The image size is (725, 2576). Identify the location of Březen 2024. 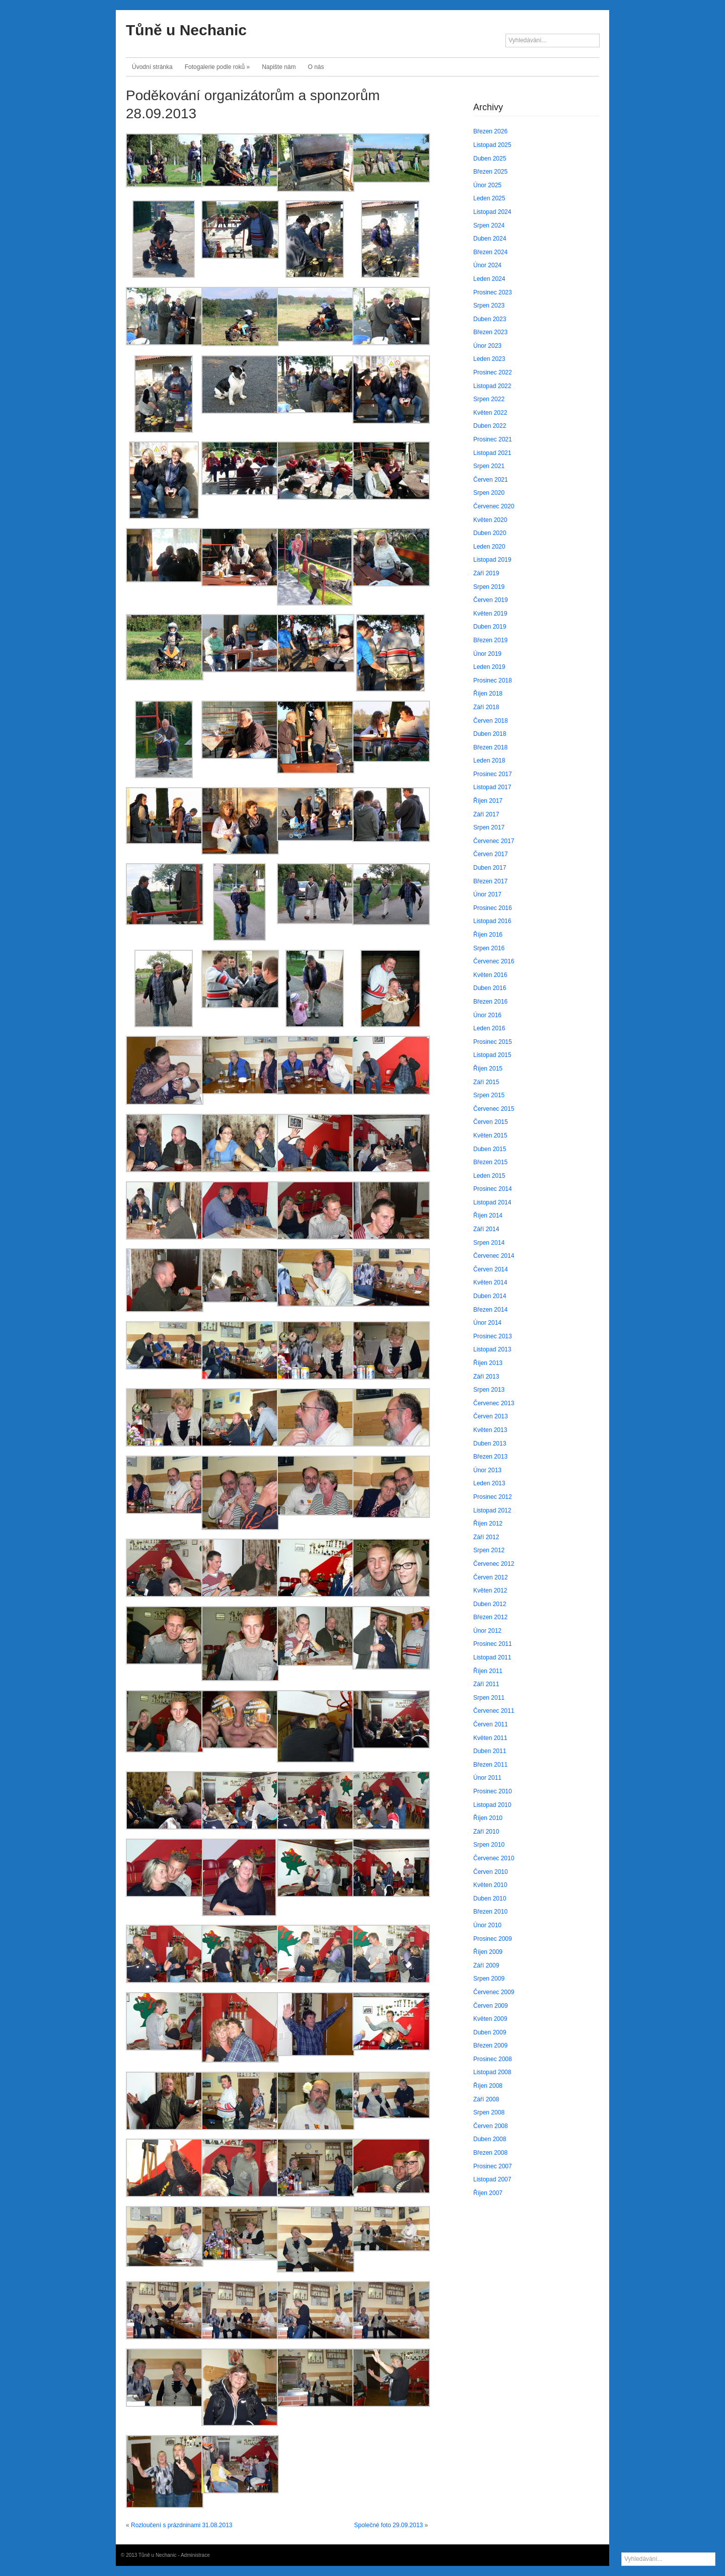
(490, 252).